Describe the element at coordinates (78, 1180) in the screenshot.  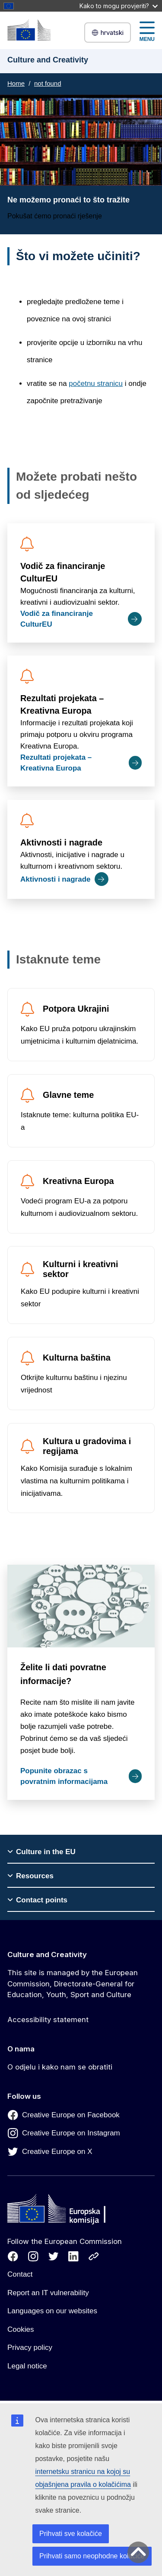
I see `Kreativna Europa` at that location.